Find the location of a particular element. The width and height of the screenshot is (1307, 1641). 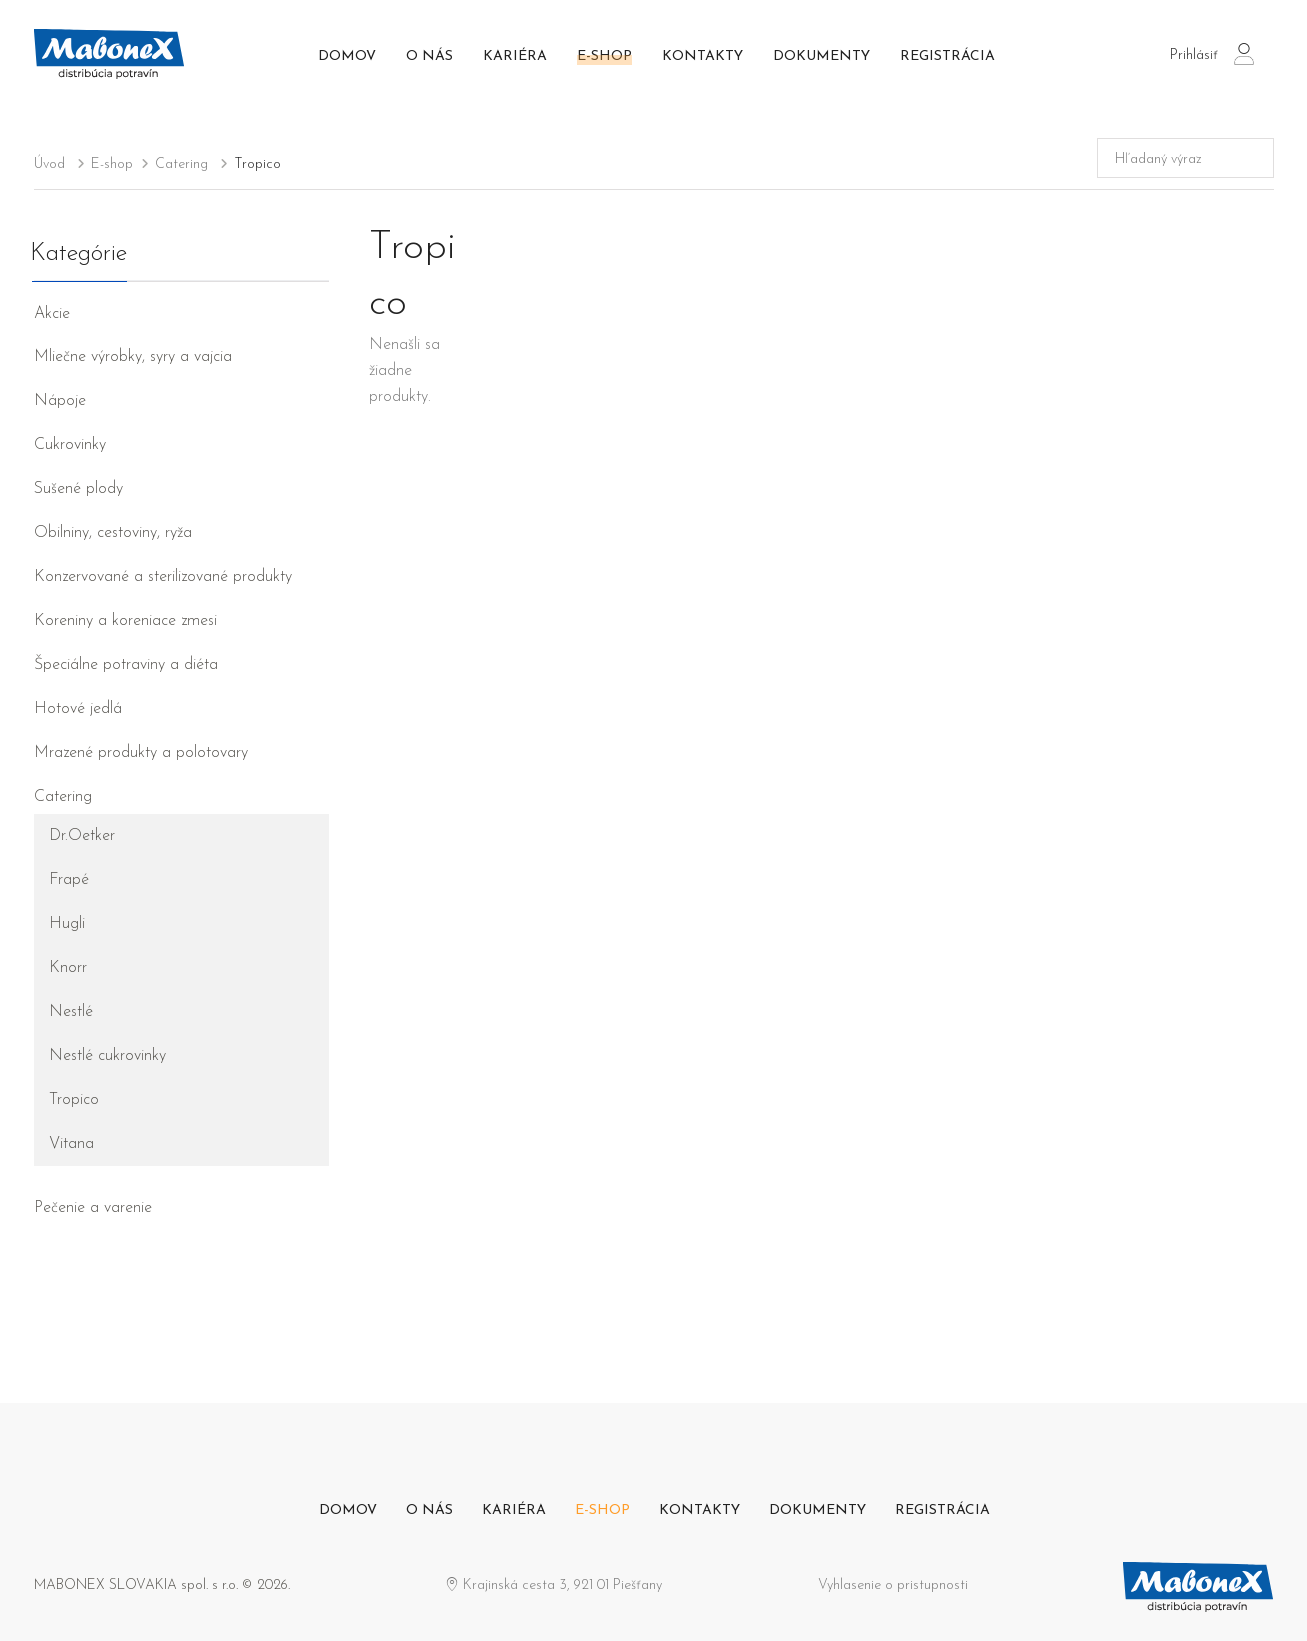

O nás is located at coordinates (429, 56).